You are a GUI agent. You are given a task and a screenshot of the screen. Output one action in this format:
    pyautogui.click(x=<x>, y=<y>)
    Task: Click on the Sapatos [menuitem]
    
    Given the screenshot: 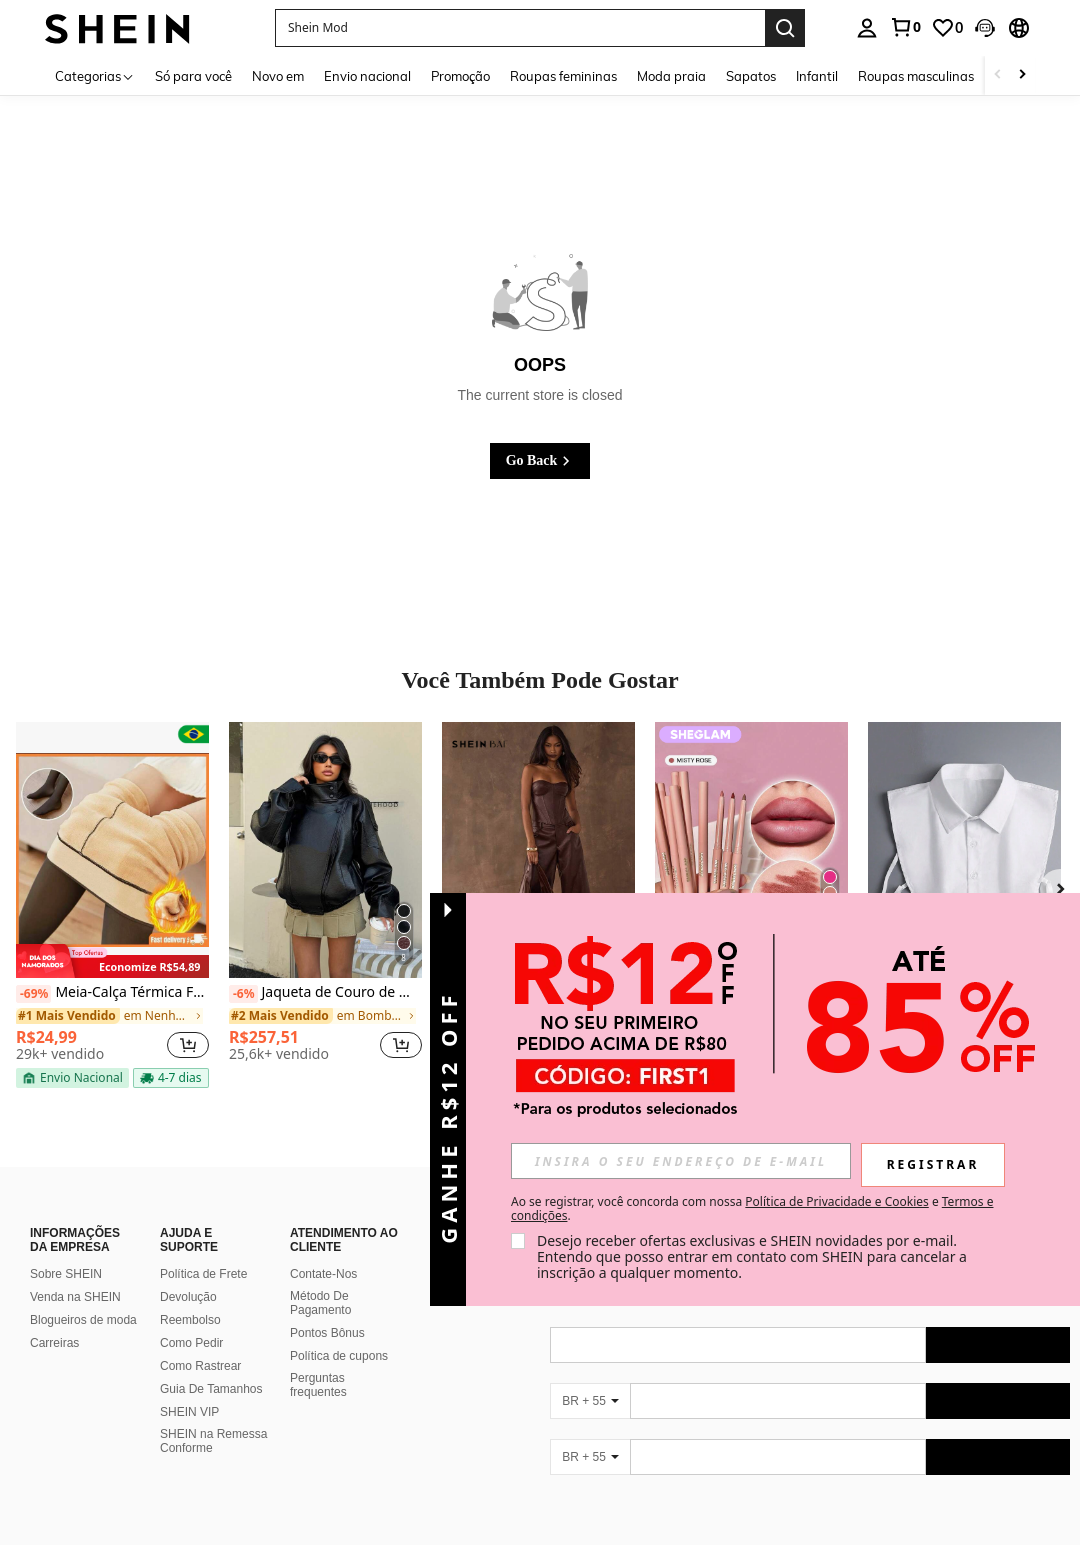 What is the action you would take?
    pyautogui.click(x=751, y=76)
    